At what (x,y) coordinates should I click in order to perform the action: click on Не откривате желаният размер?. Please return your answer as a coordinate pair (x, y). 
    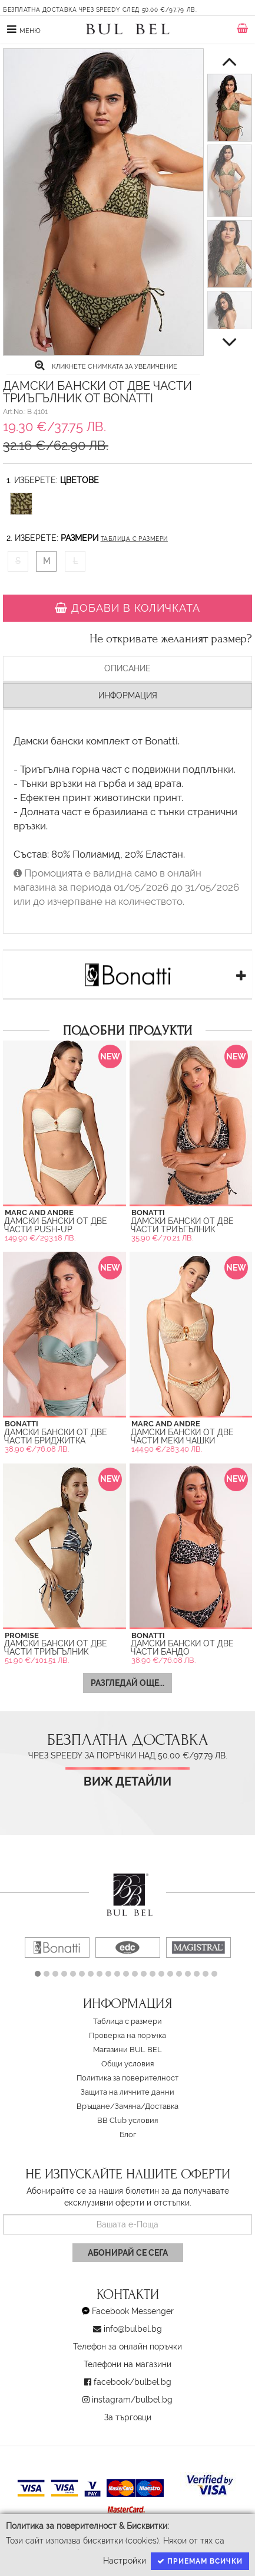
    Looking at the image, I should click on (171, 639).